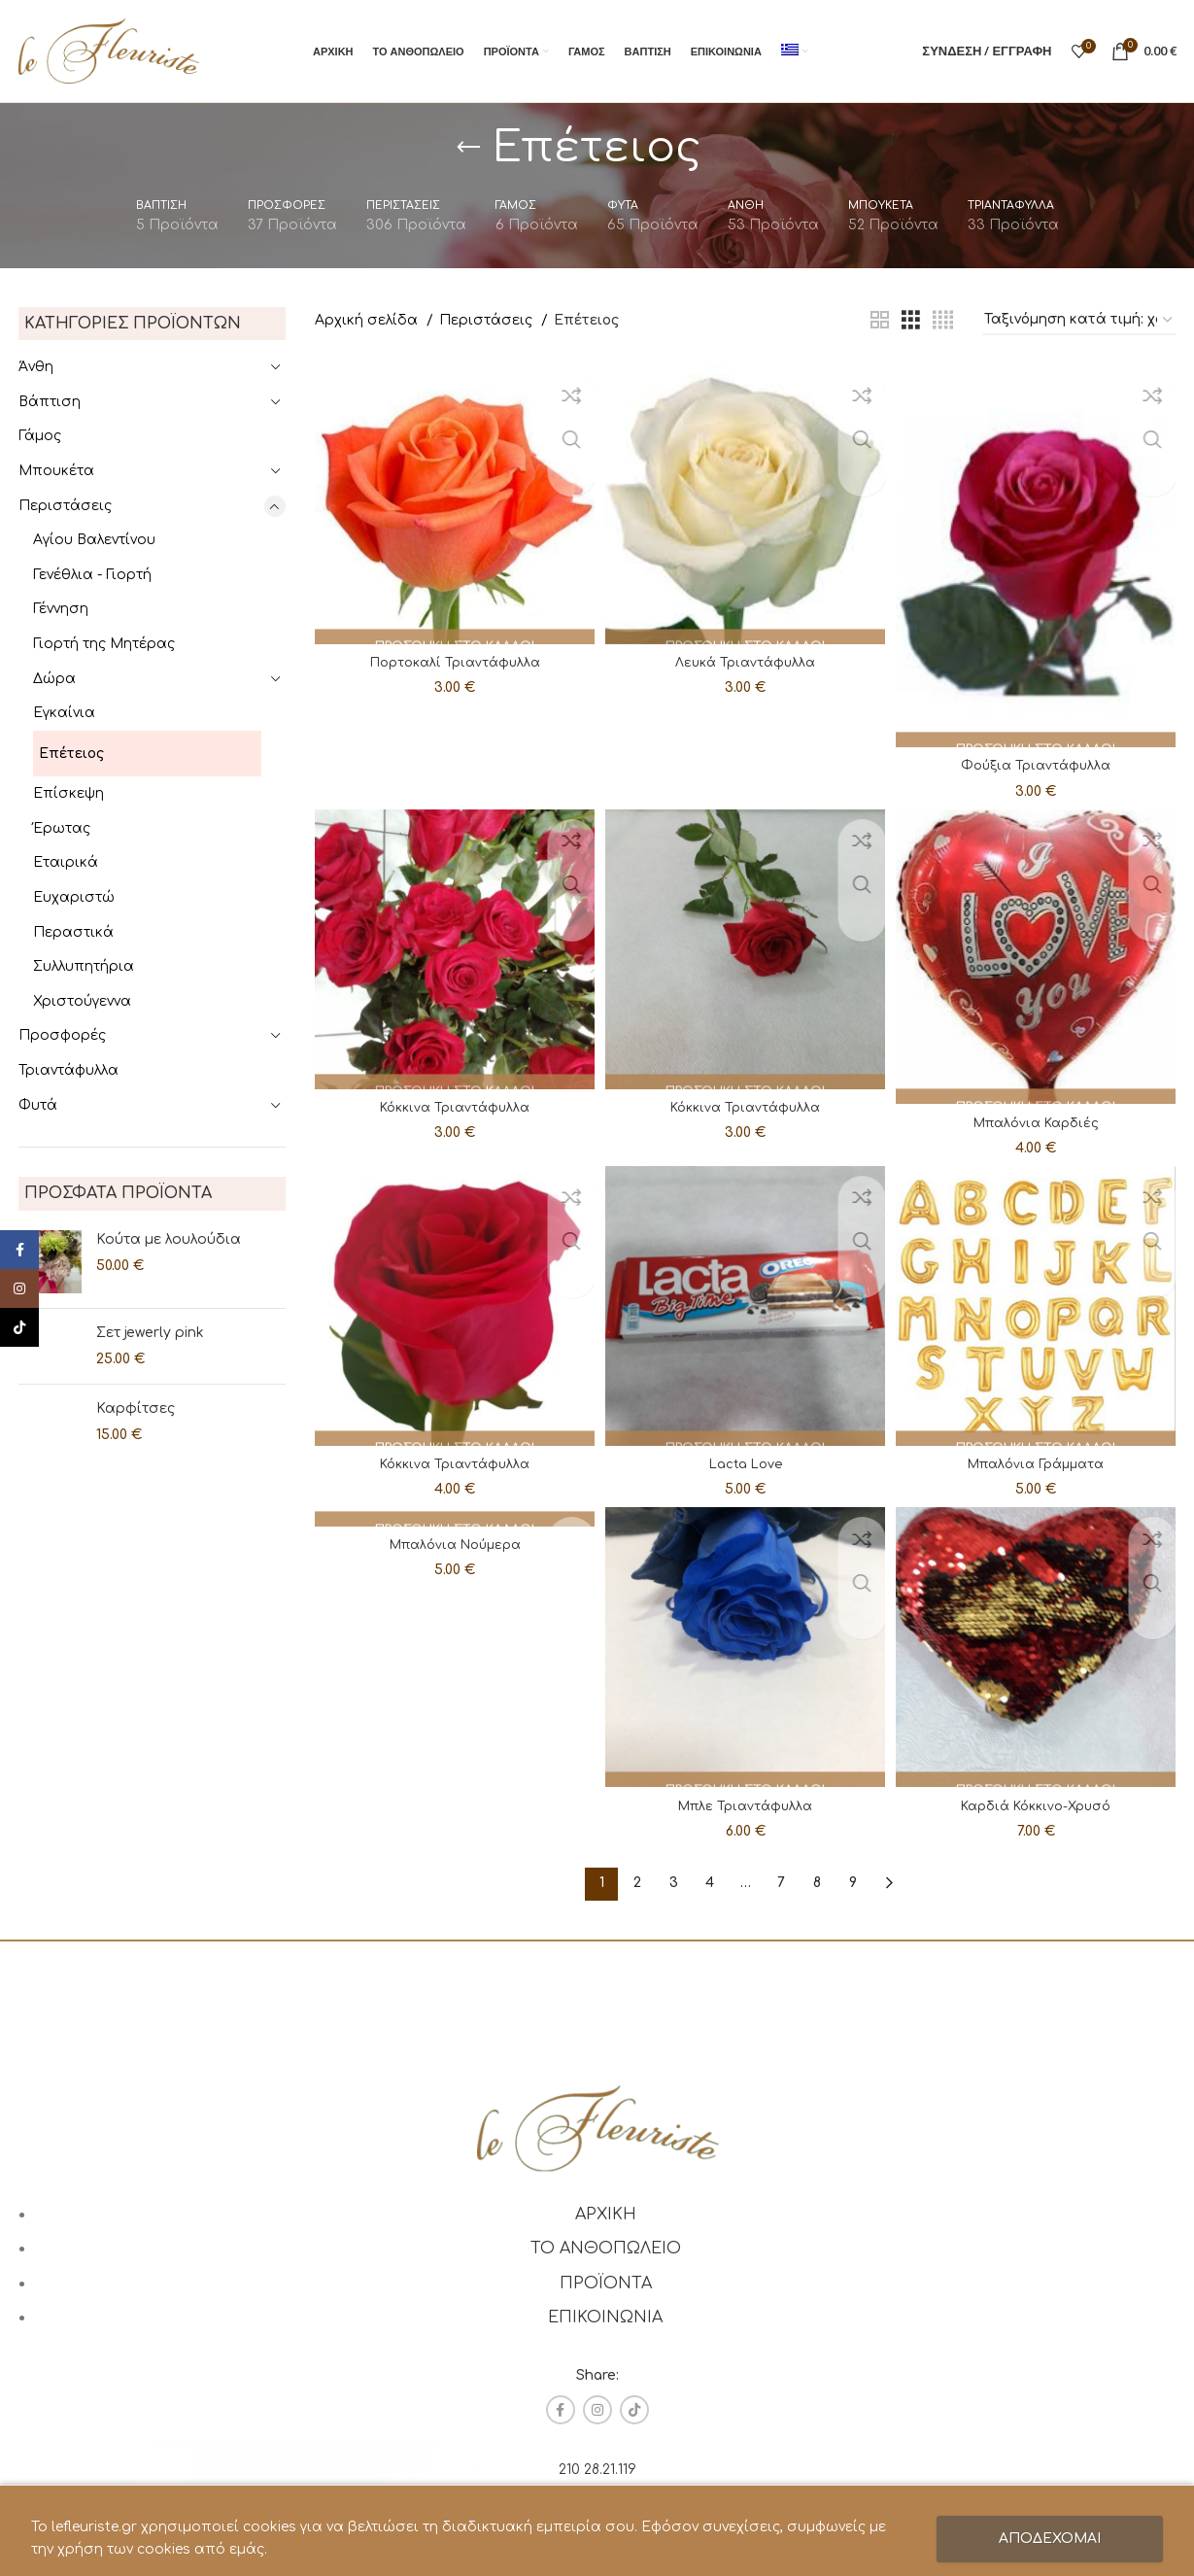 The width and height of the screenshot is (1194, 2576). I want to click on [TikTok social link], so click(634, 2409).